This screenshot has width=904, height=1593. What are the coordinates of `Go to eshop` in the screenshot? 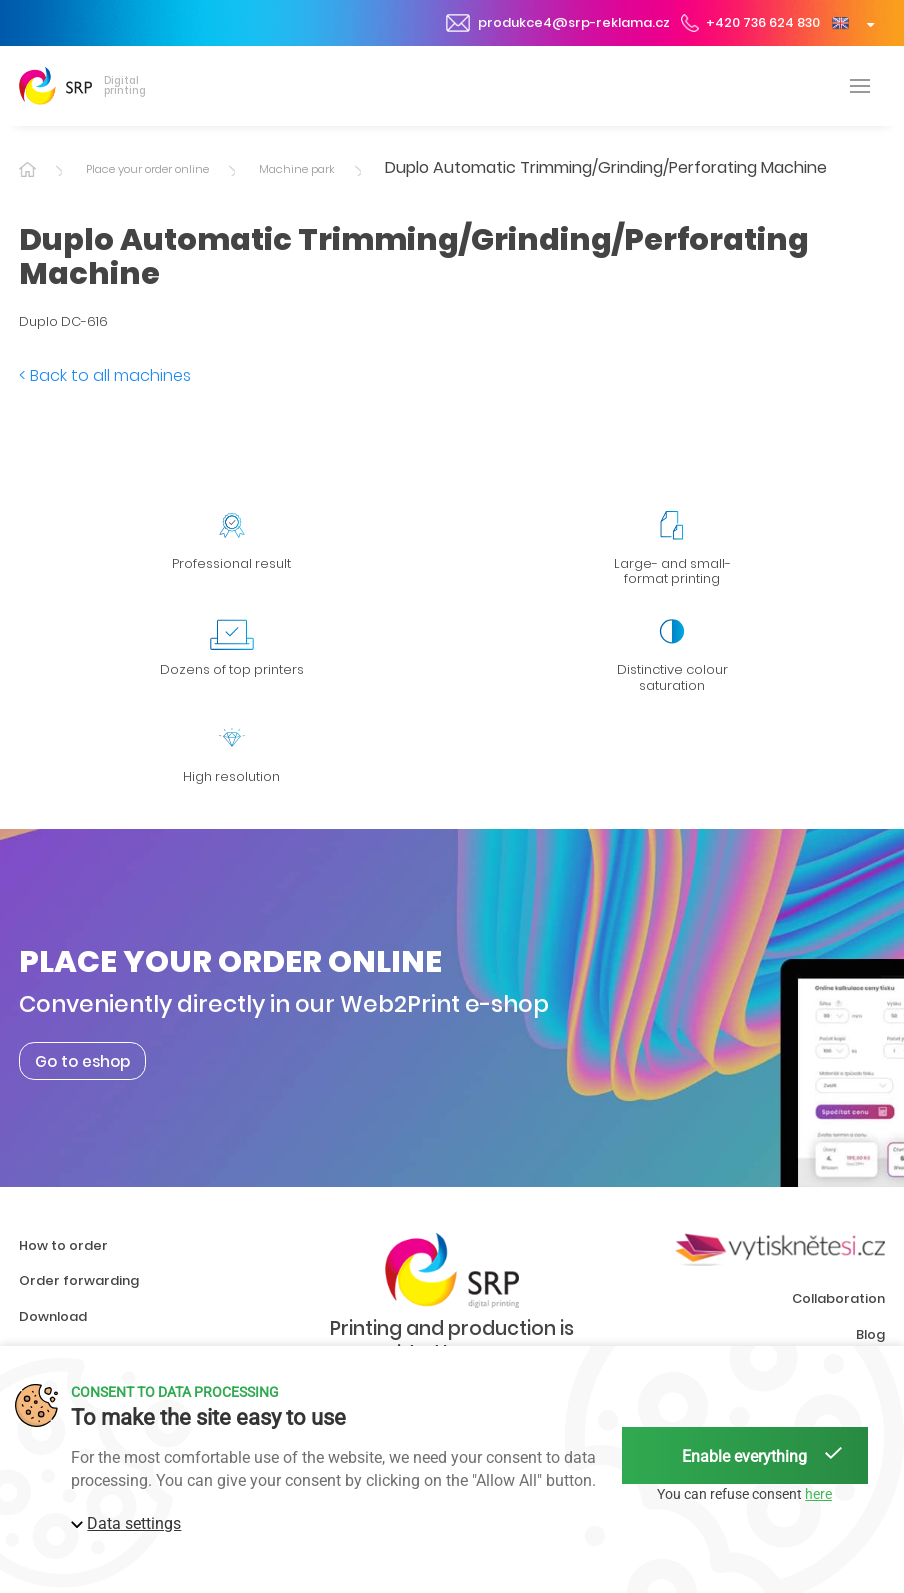 It's located at (82, 1060).